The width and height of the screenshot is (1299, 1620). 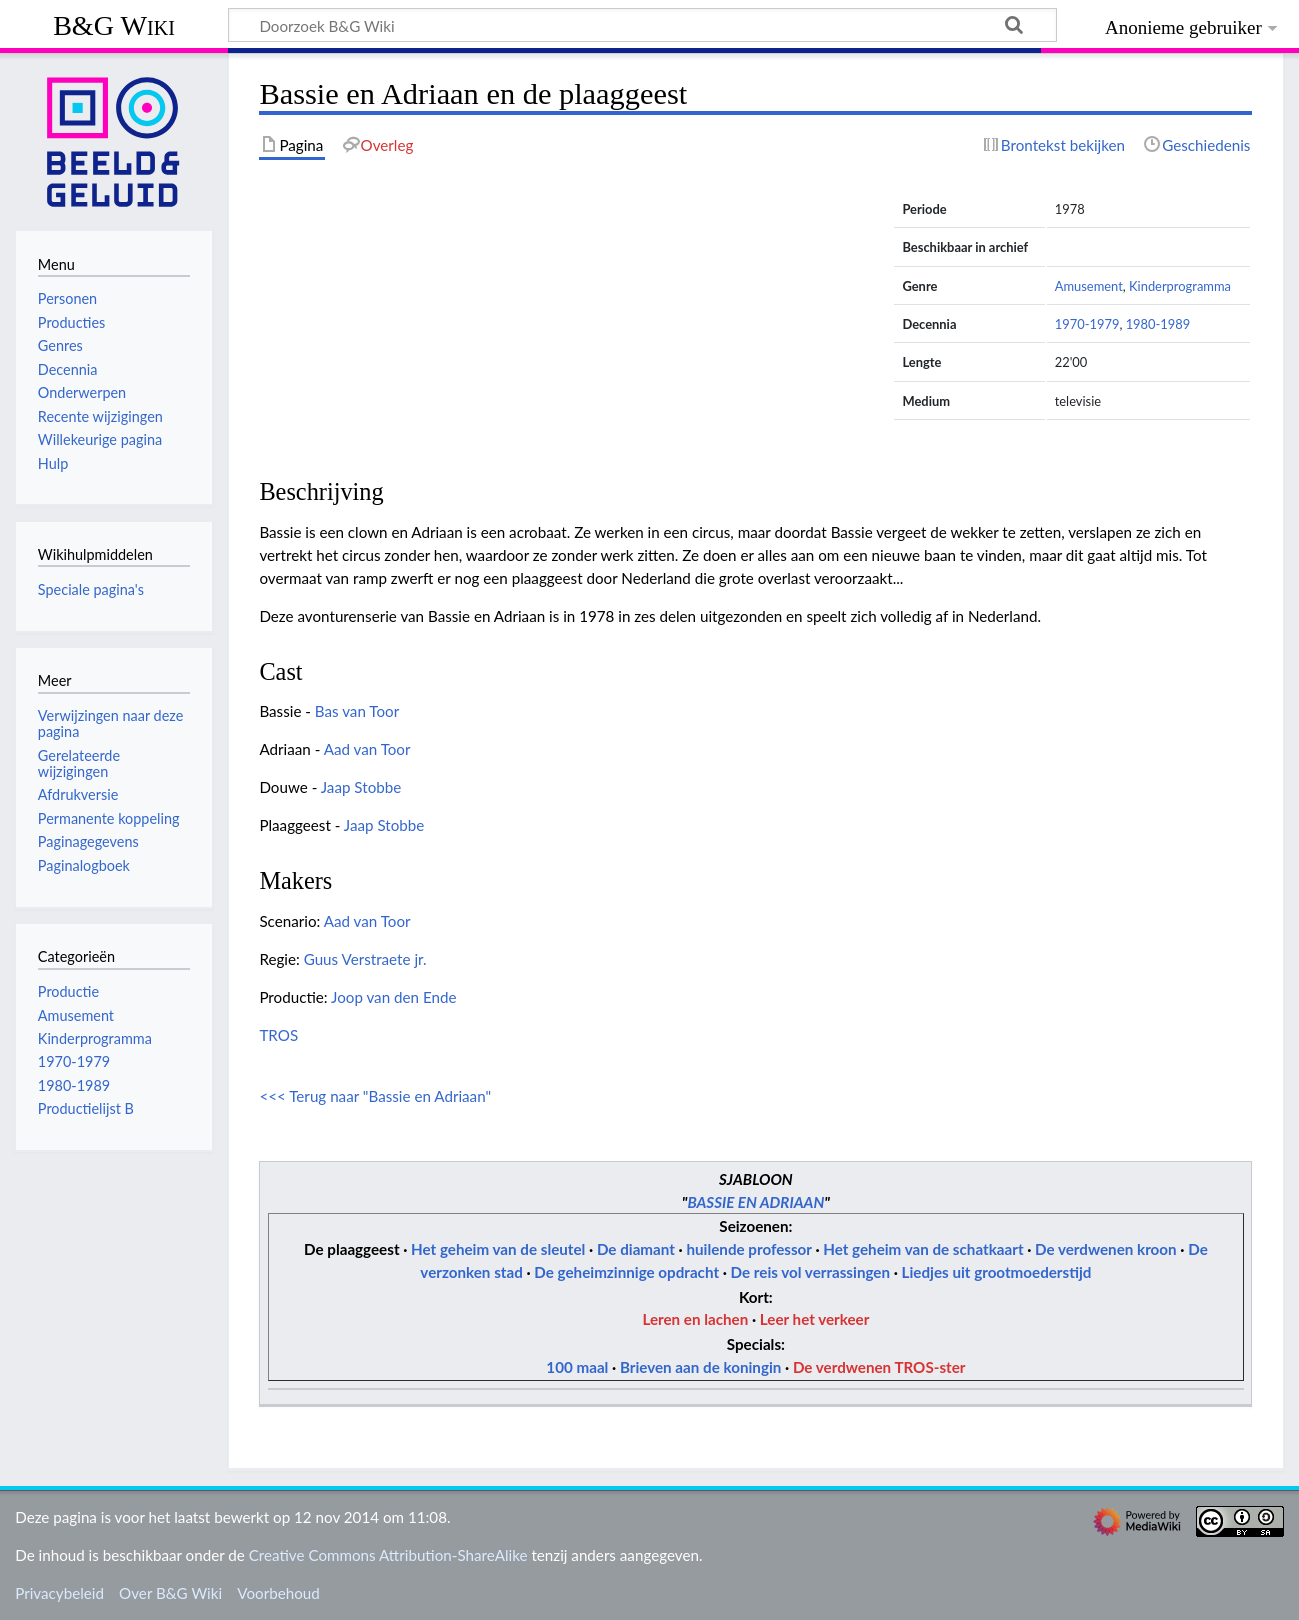 What do you see at coordinates (626, 1272) in the screenshot?
I see `De geheimzinnige opdracht` at bounding box center [626, 1272].